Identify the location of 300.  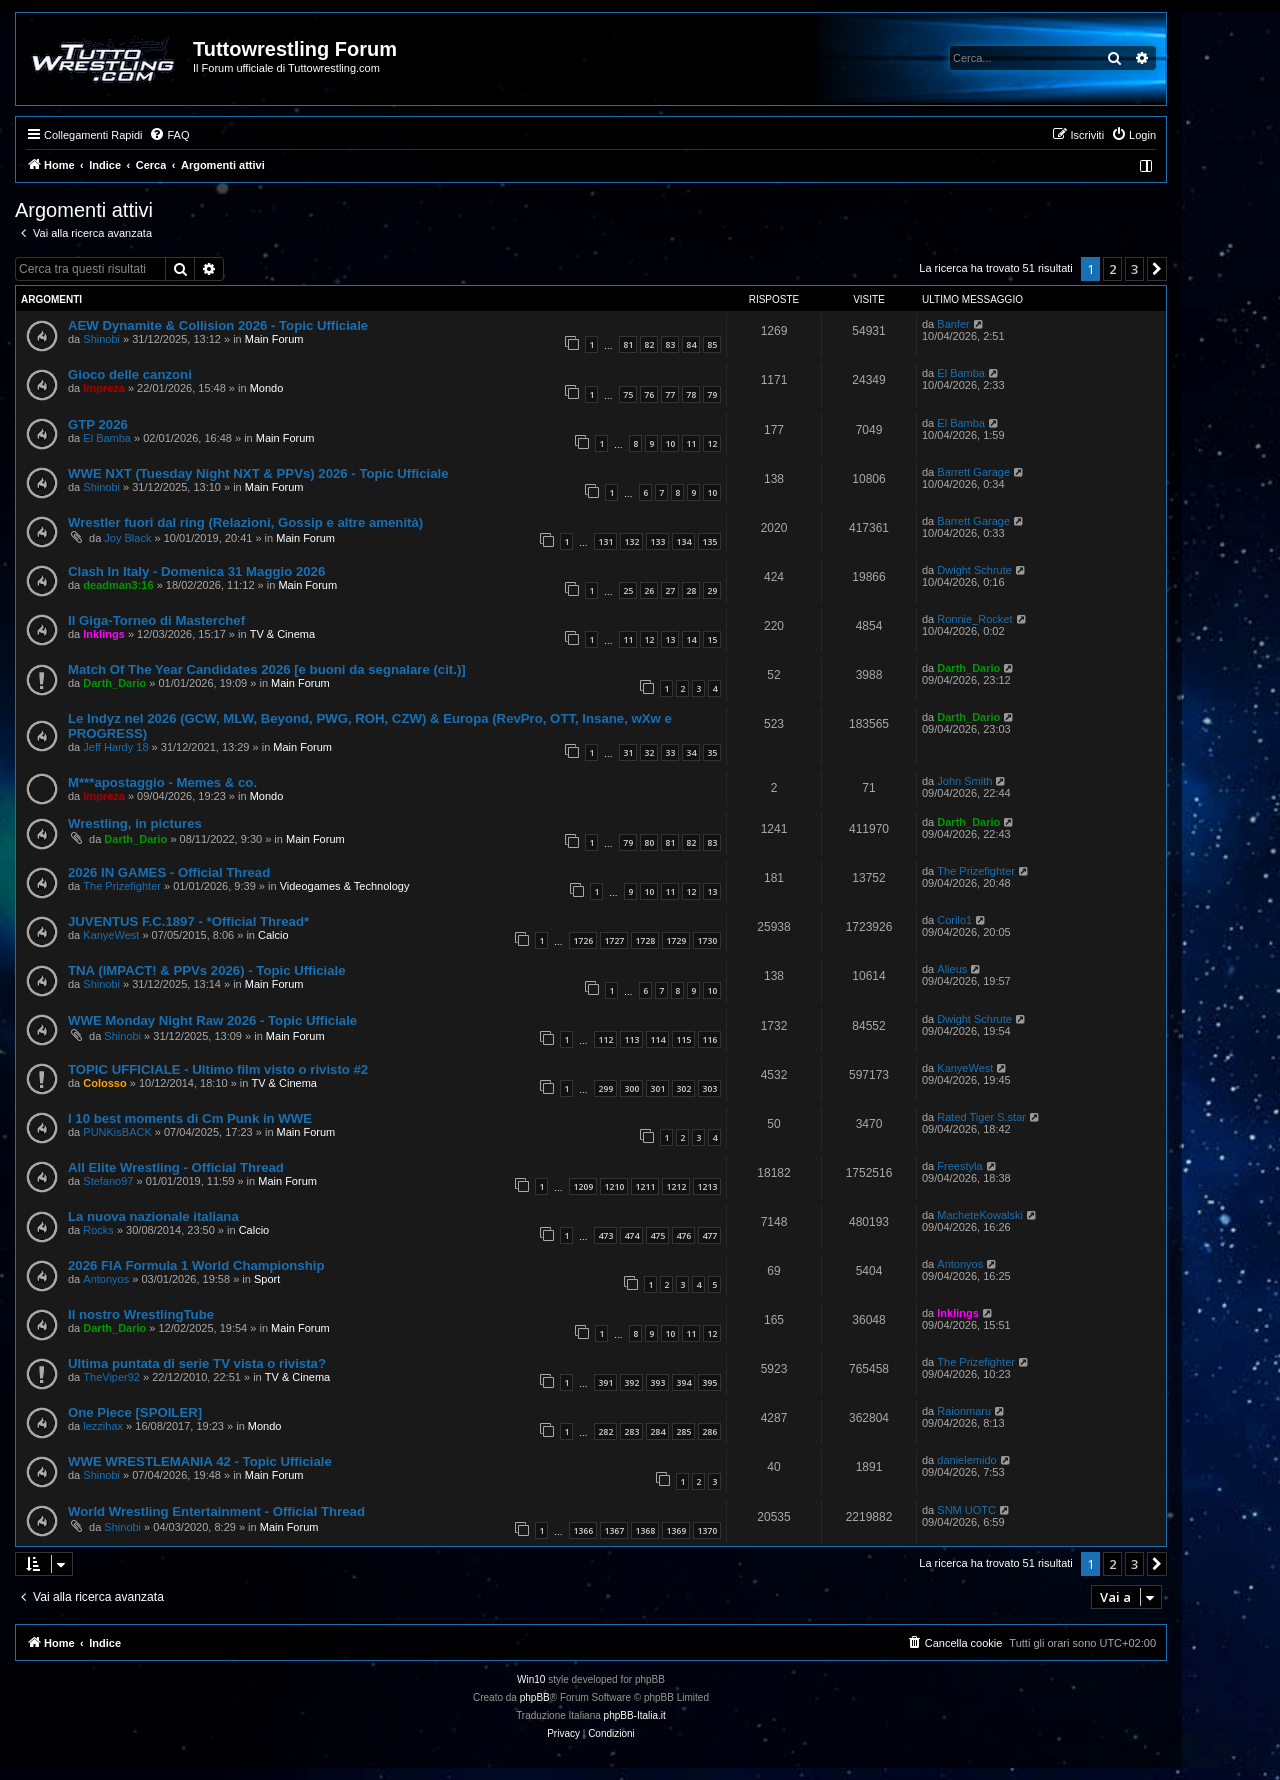
(631, 1088).